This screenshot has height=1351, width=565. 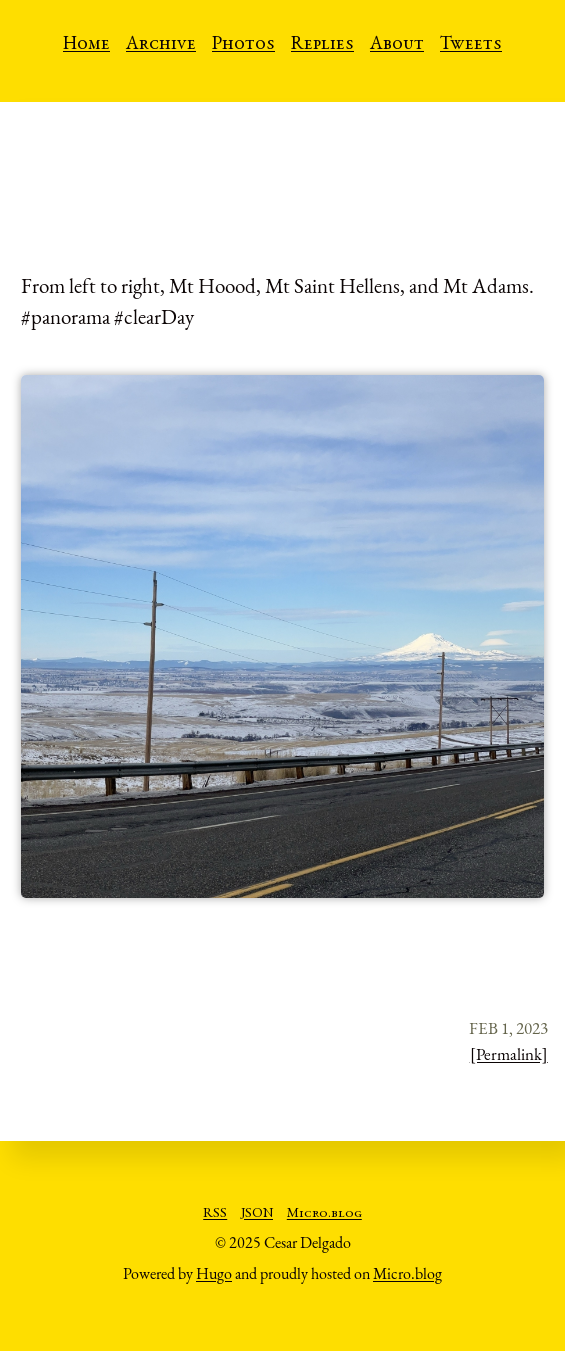 What do you see at coordinates (397, 45) in the screenshot?
I see `About` at bounding box center [397, 45].